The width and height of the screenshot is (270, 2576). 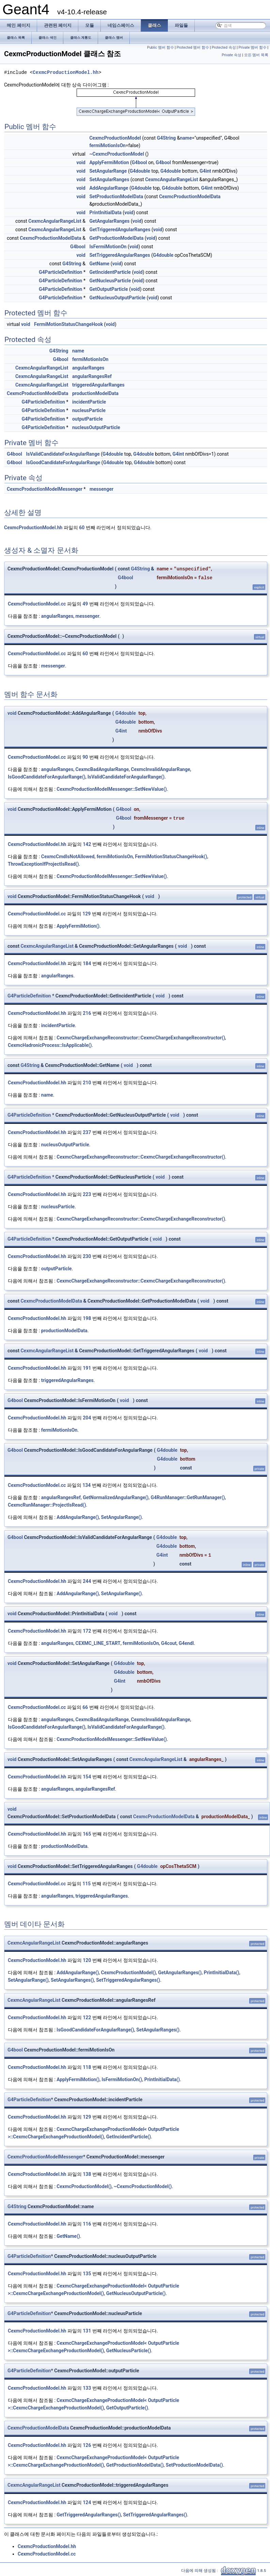 What do you see at coordinates (43, 864) in the screenshot?
I see `ThrowExceptionIfProjectIsRead()` at bounding box center [43, 864].